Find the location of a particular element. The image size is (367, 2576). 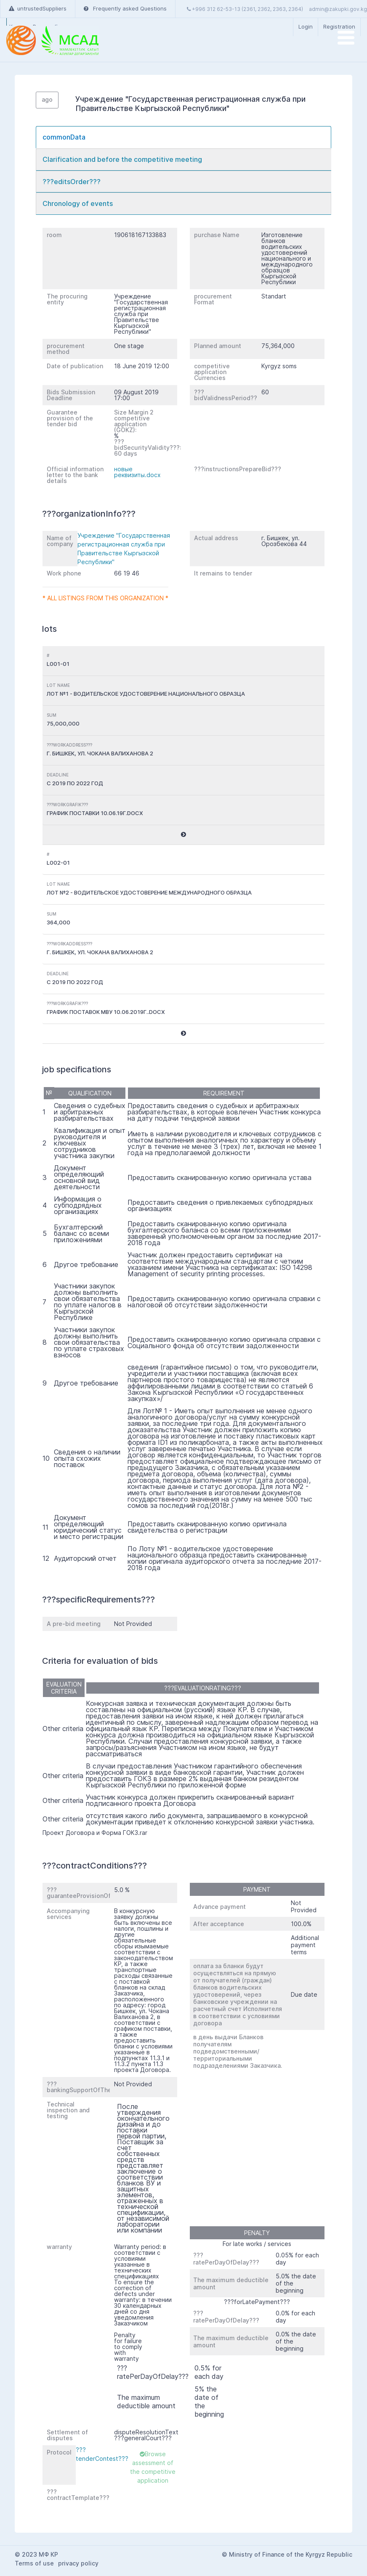

2023 МФ КР is located at coordinates (40, 2554).